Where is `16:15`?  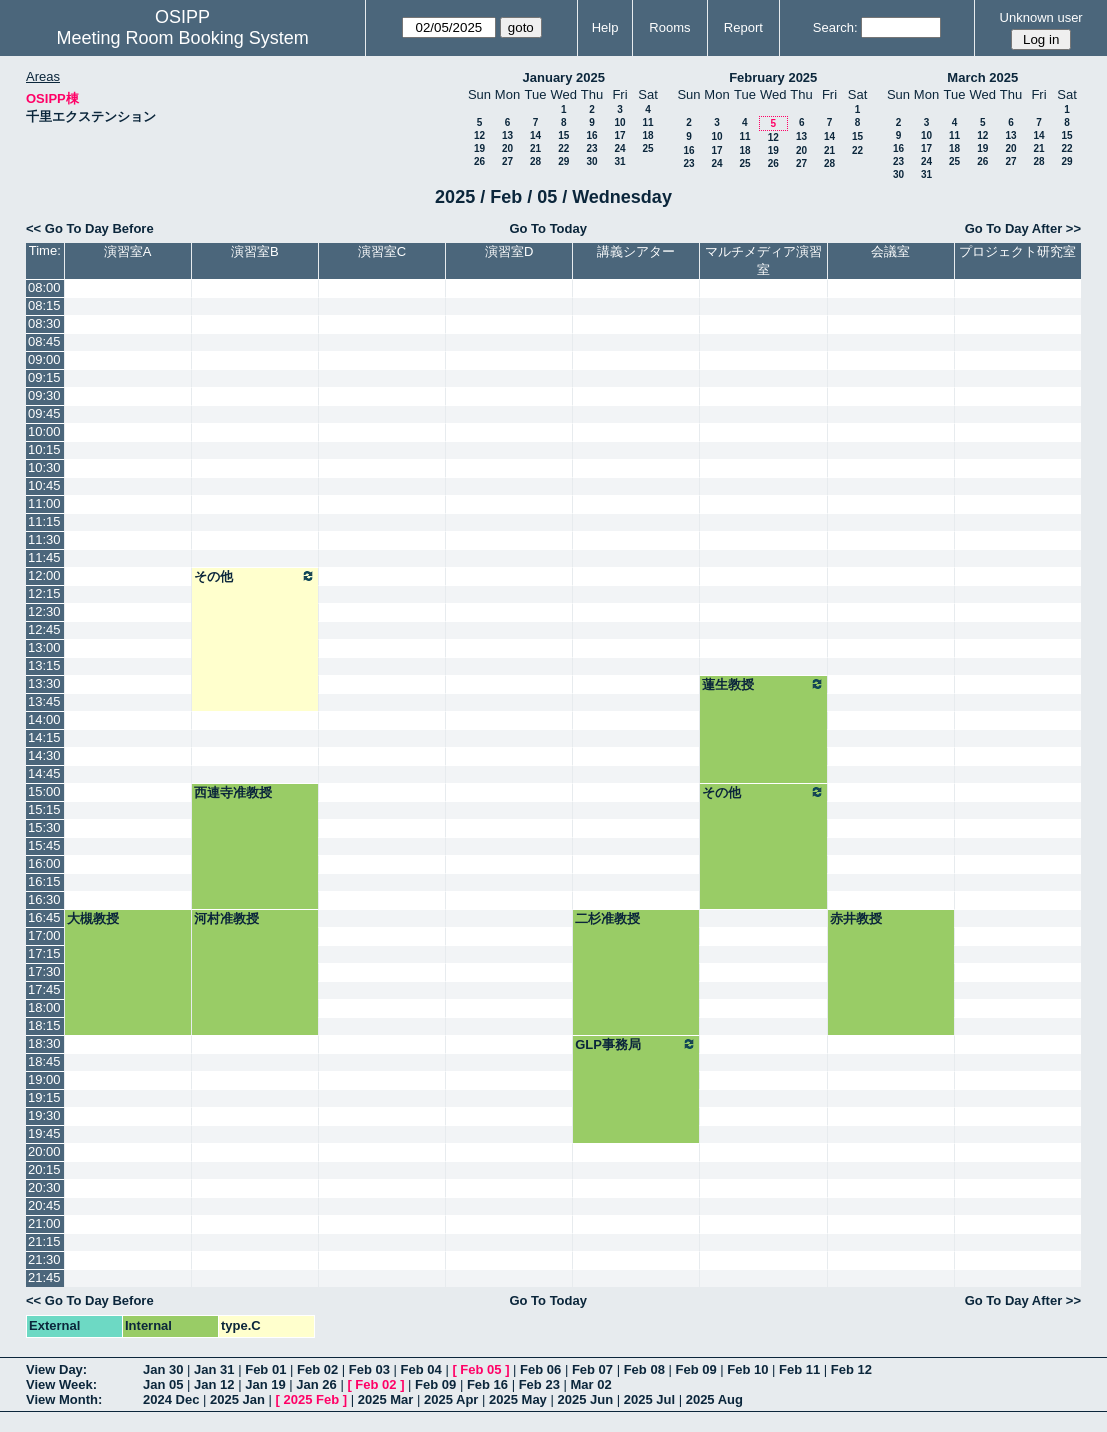
16:15 is located at coordinates (44, 881).